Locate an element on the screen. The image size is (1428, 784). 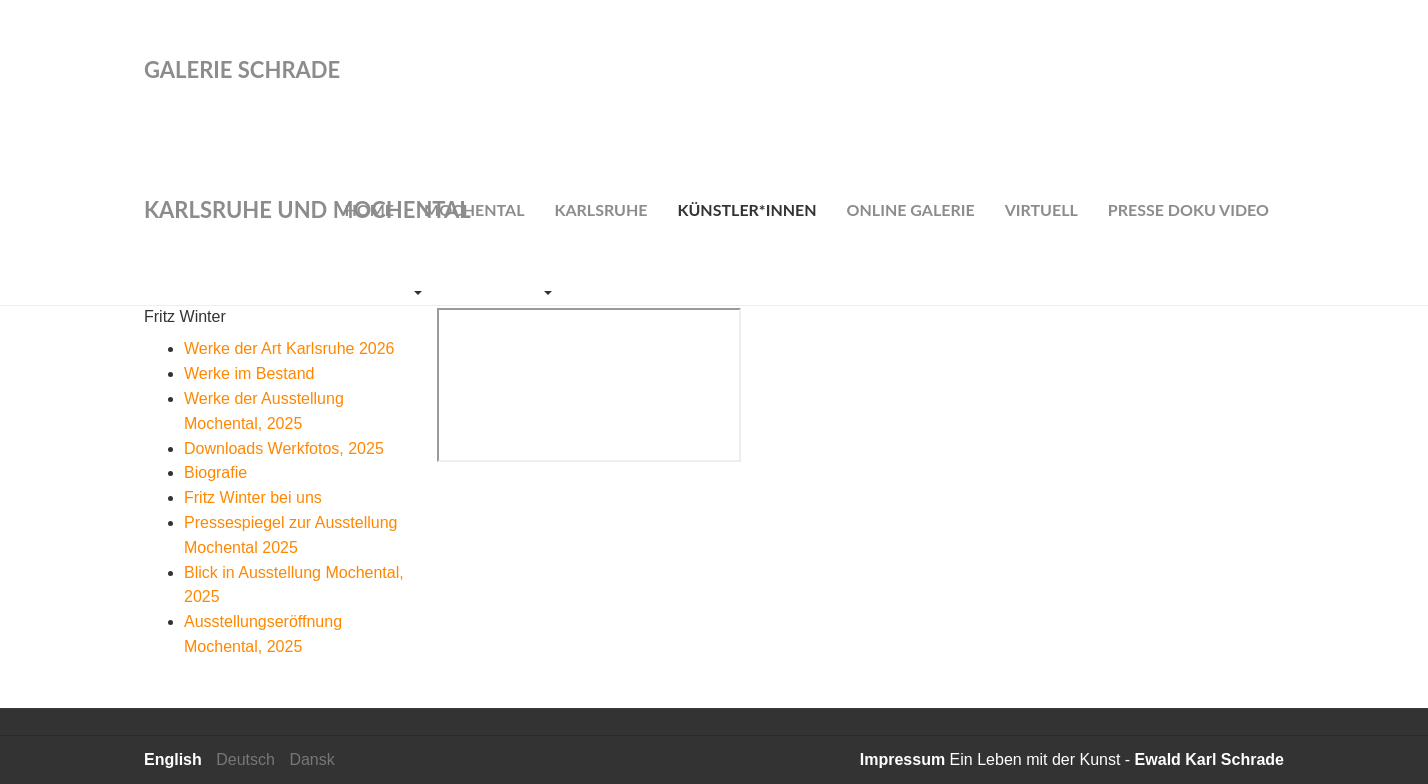
Home is located at coordinates (369, 209).